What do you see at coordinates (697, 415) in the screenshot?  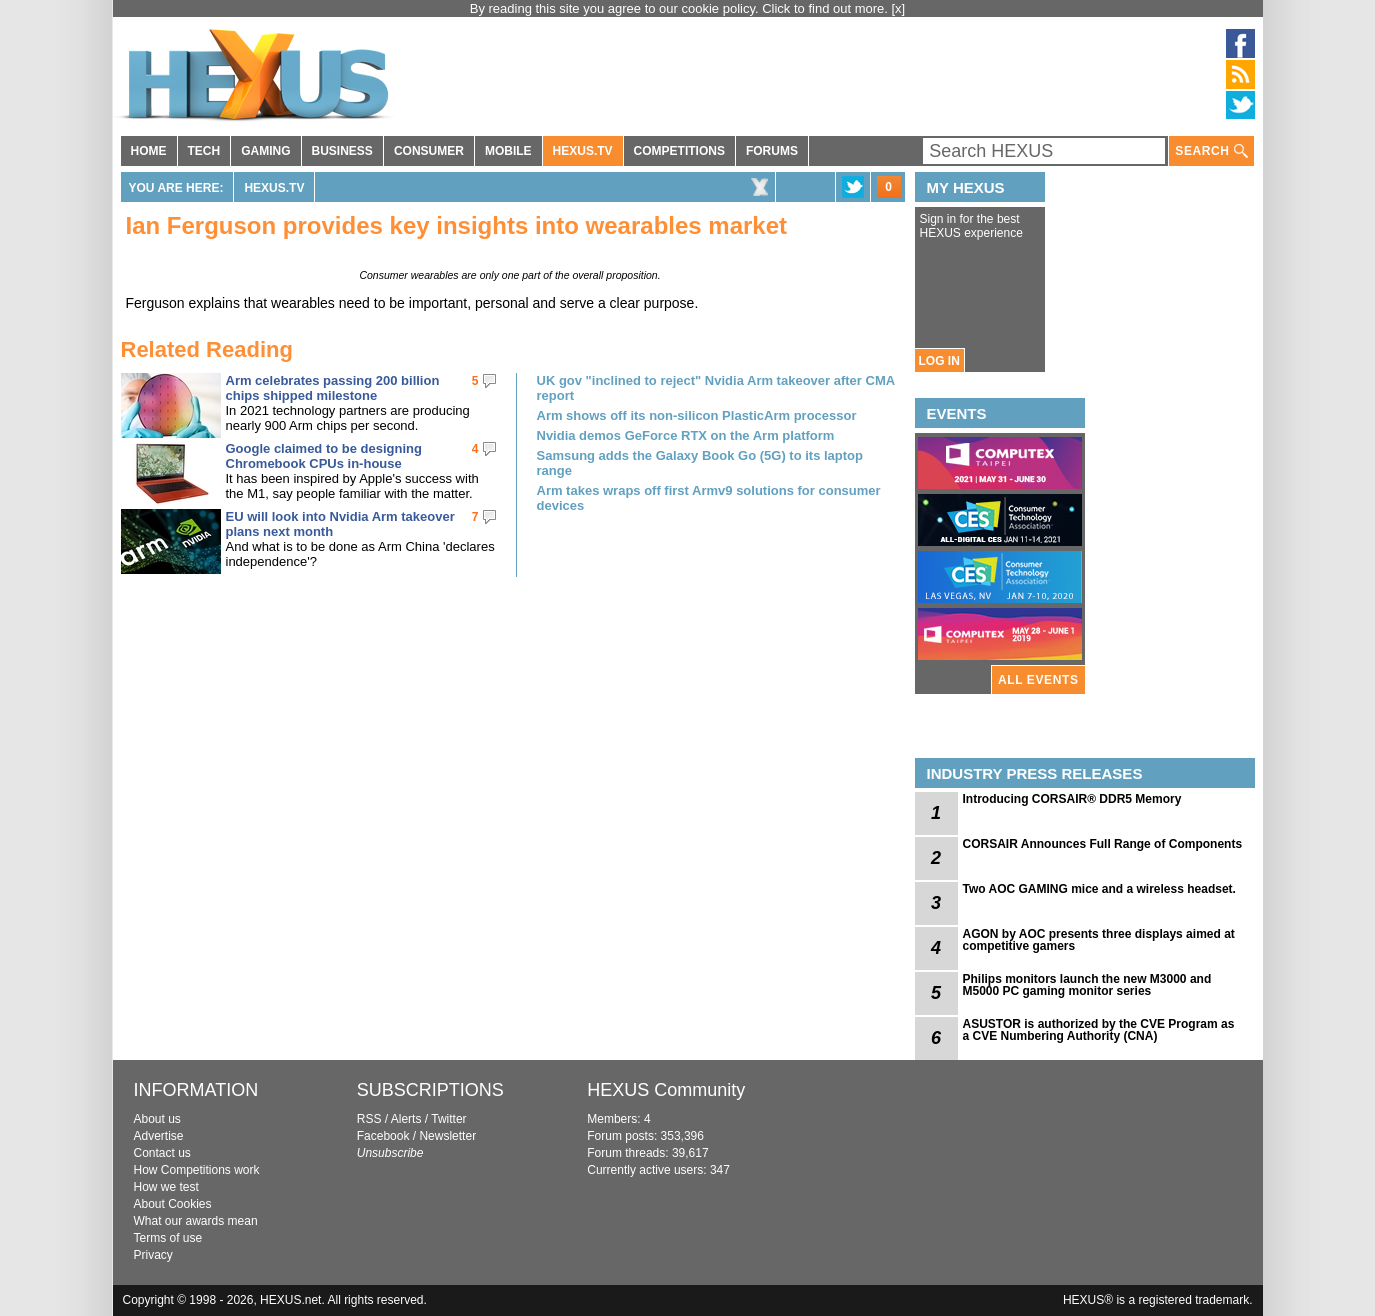 I see `Arm shows off its non-silicon PlasticArm processor` at bounding box center [697, 415].